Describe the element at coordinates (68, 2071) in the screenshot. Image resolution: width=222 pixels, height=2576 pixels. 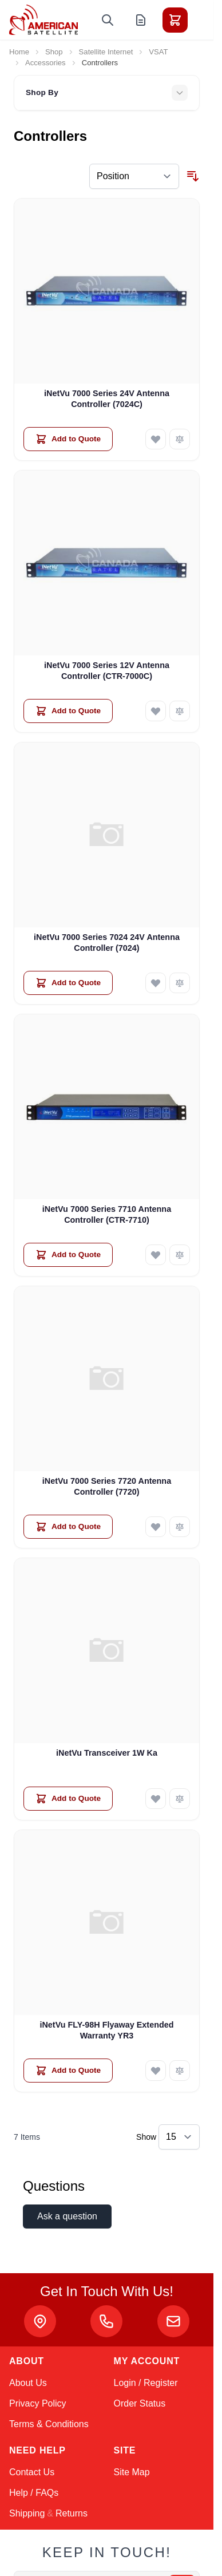
I see `[Add to Quote iNetVu FLY-98H Flyaway Extended Warranty YR3]` at that location.